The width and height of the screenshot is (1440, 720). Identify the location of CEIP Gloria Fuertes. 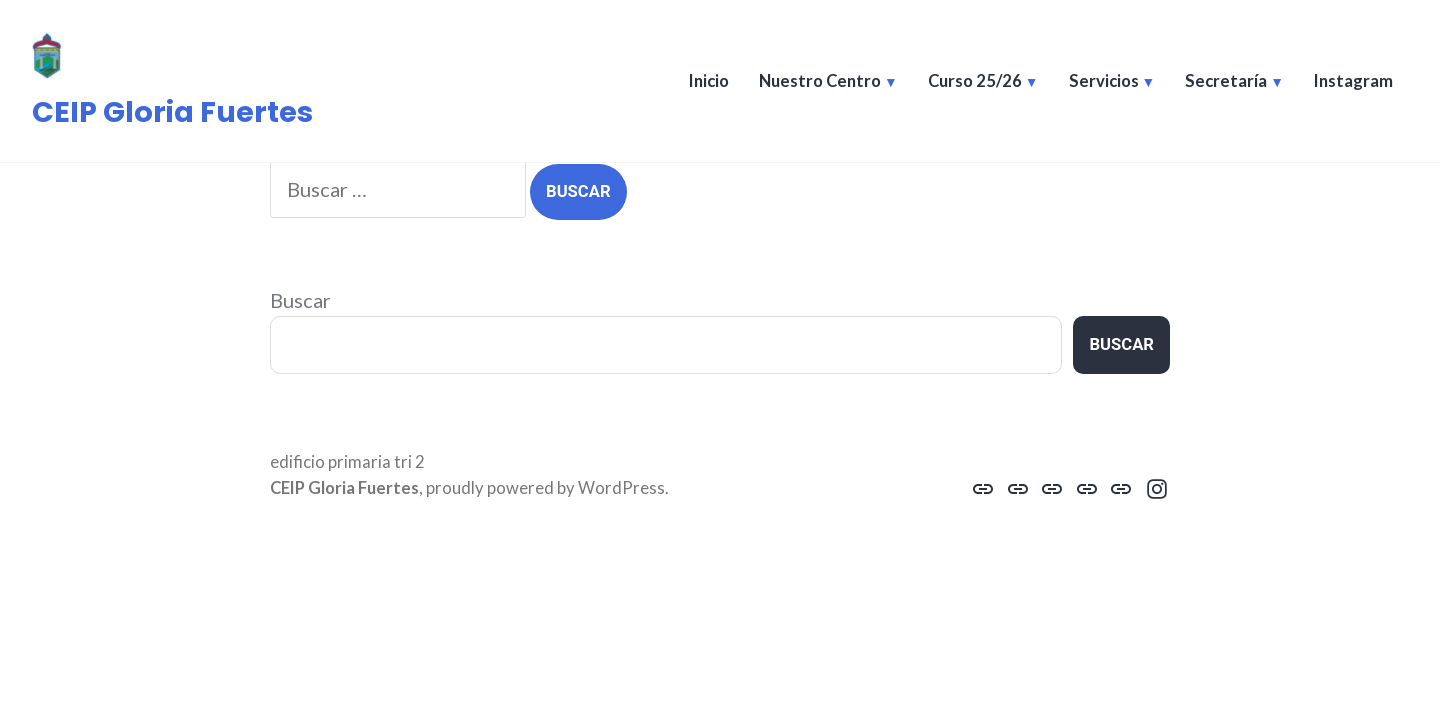
(172, 112).